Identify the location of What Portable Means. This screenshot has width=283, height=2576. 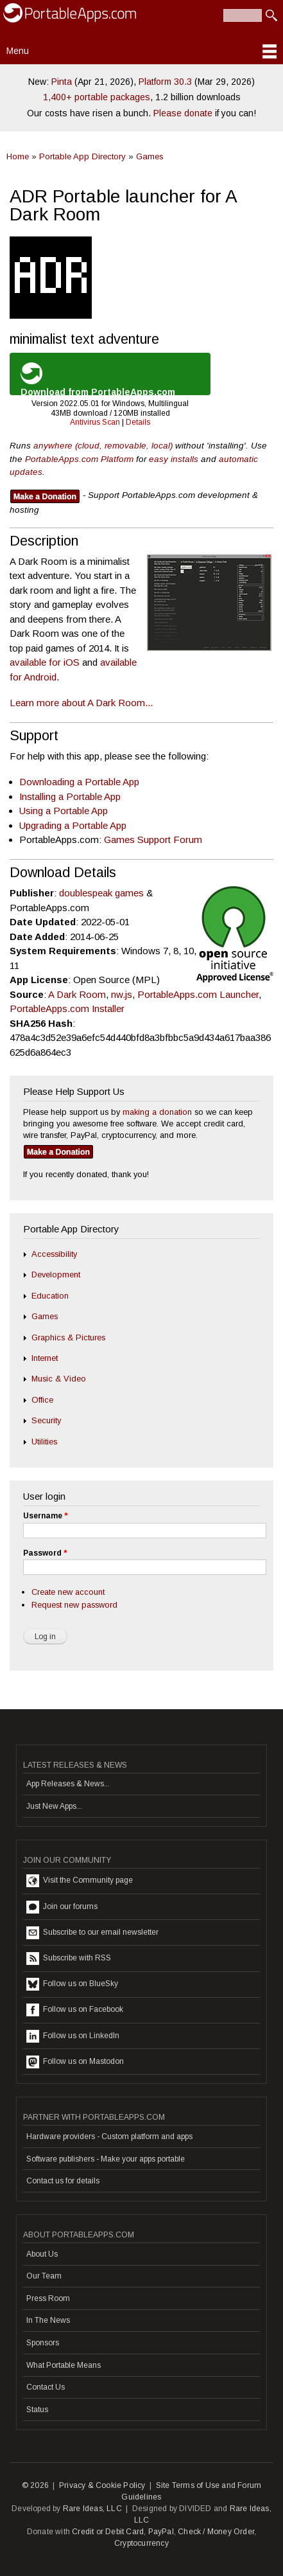
(63, 2365).